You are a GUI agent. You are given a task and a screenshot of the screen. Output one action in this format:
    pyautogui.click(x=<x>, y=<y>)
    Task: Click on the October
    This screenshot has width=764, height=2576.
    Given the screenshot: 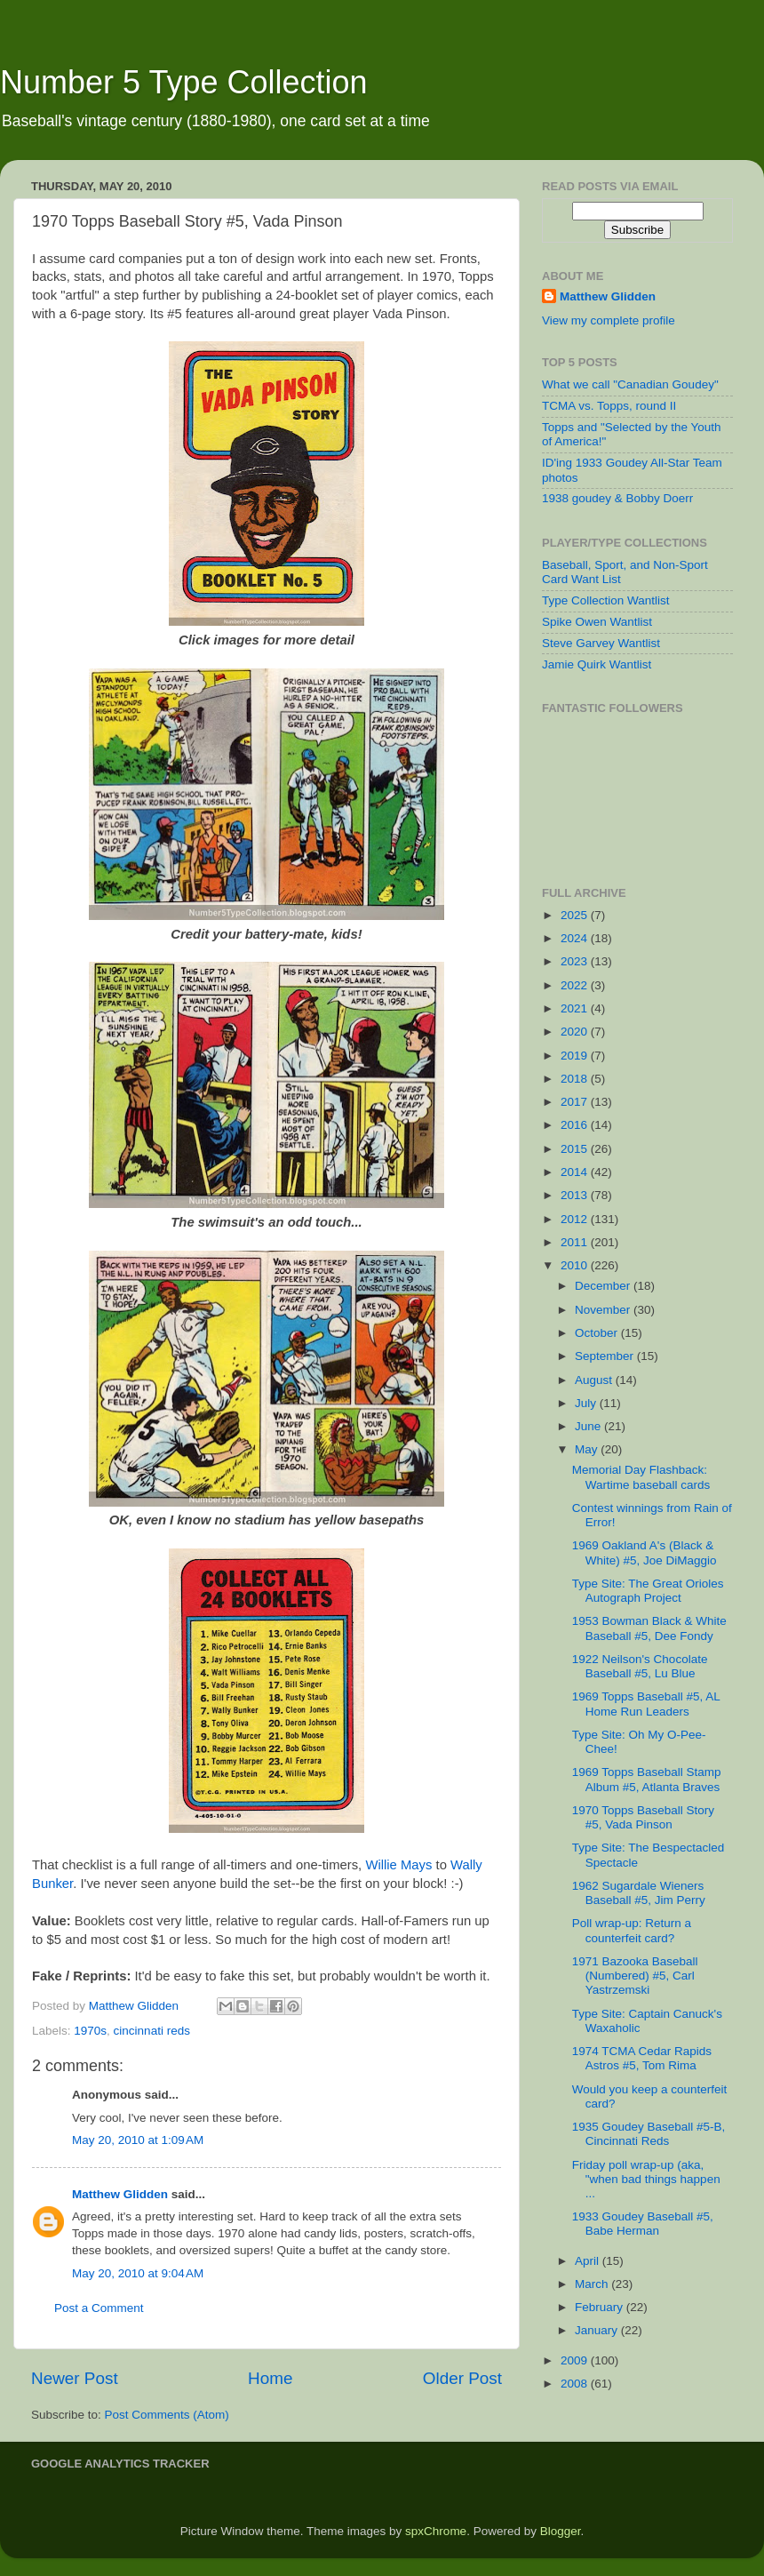 What is the action you would take?
    pyautogui.click(x=598, y=1333)
    